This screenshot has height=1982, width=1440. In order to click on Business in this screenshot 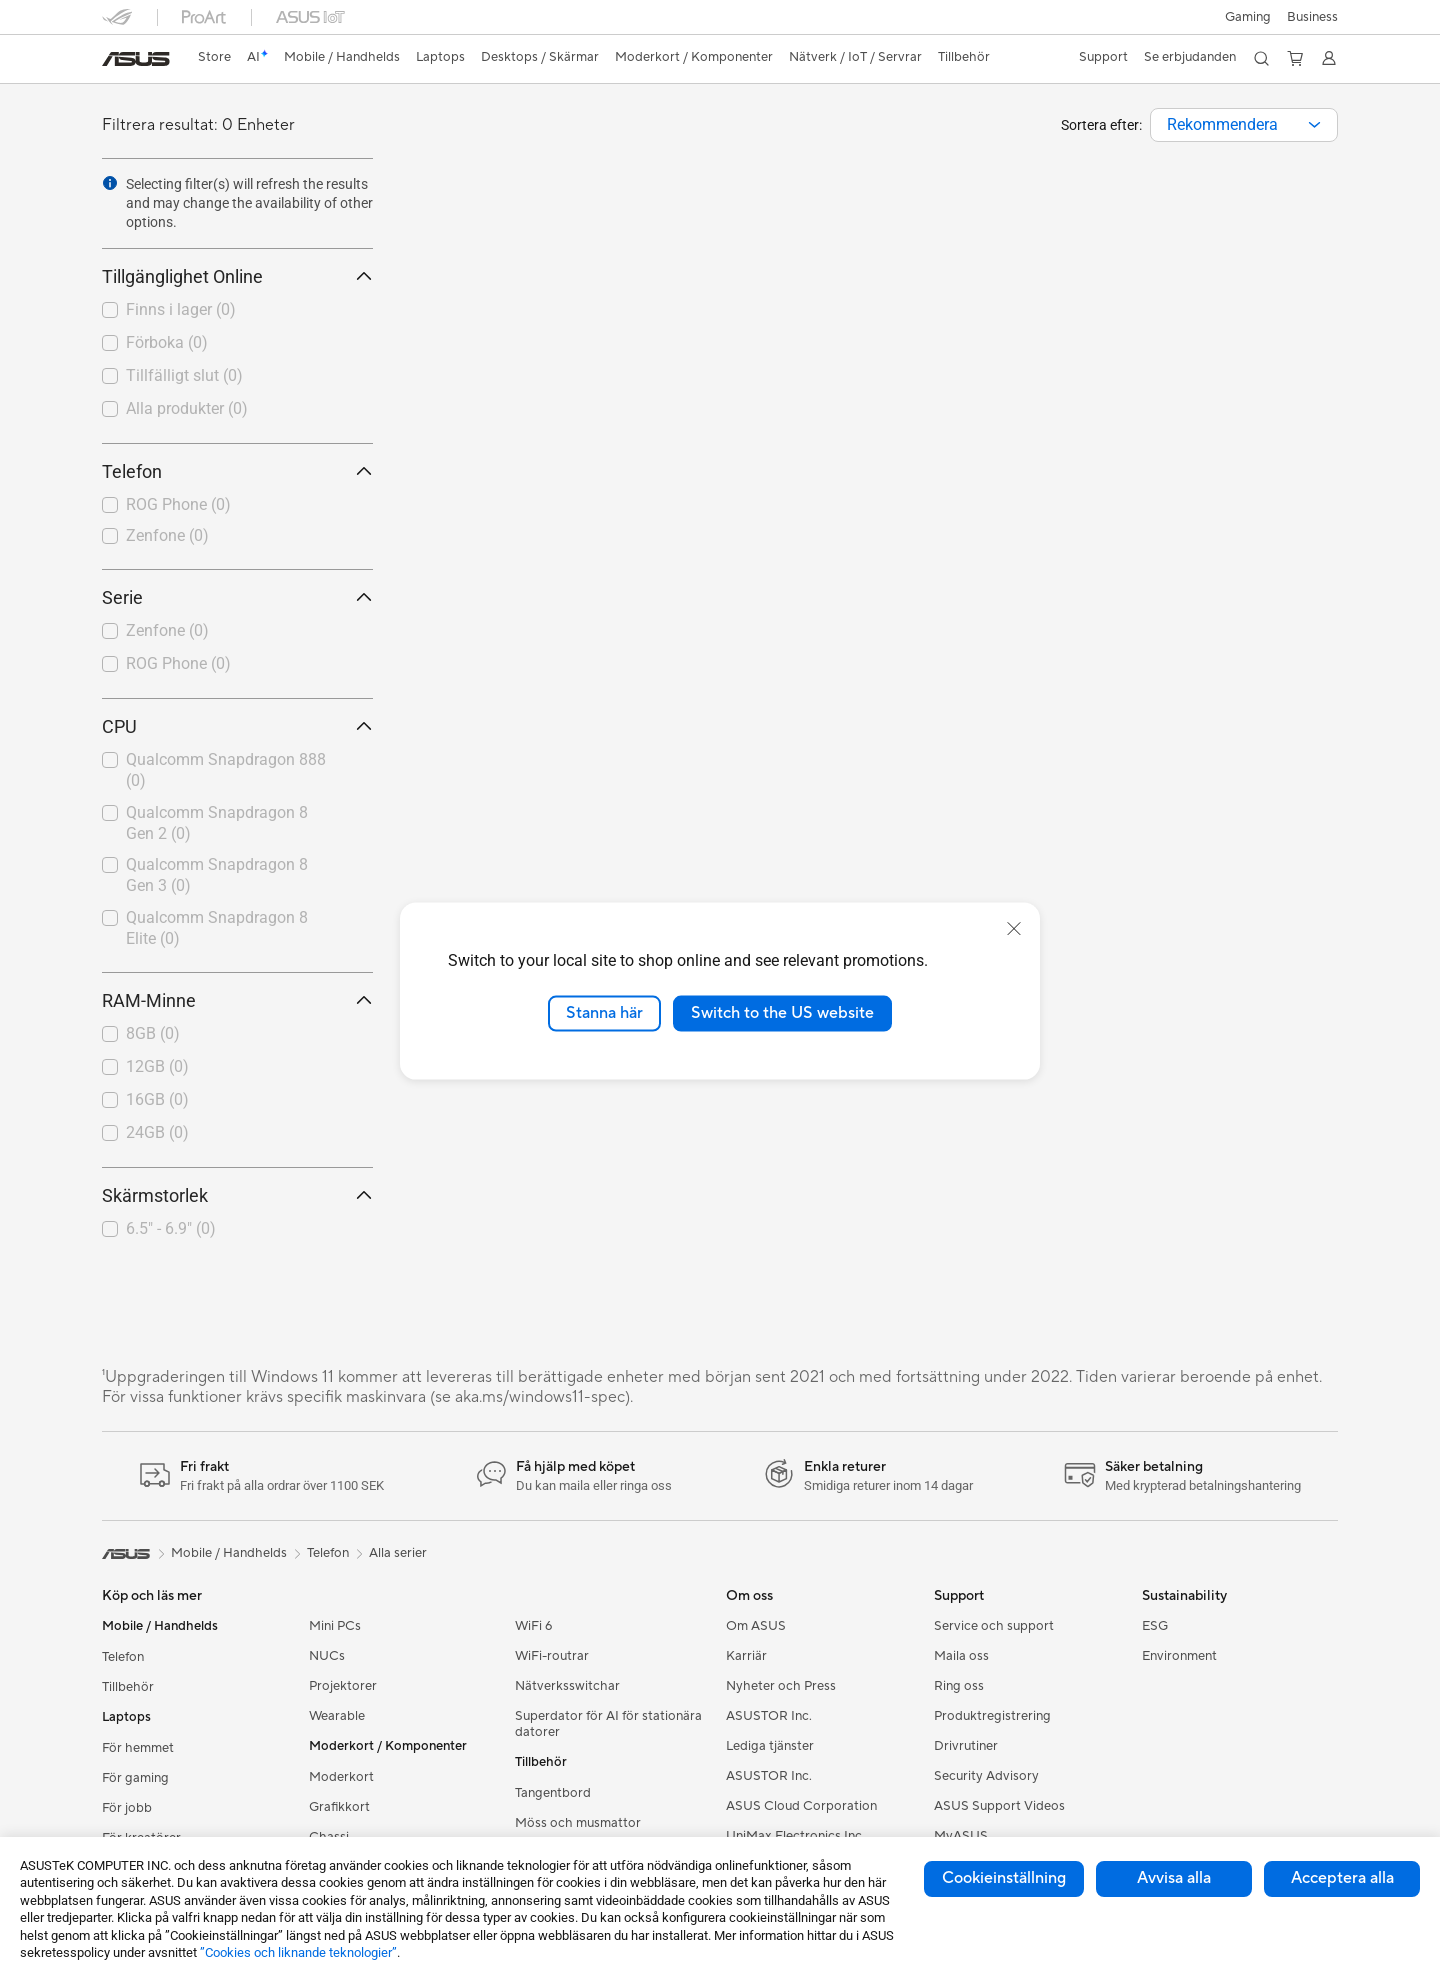, I will do `click(1312, 17)`.